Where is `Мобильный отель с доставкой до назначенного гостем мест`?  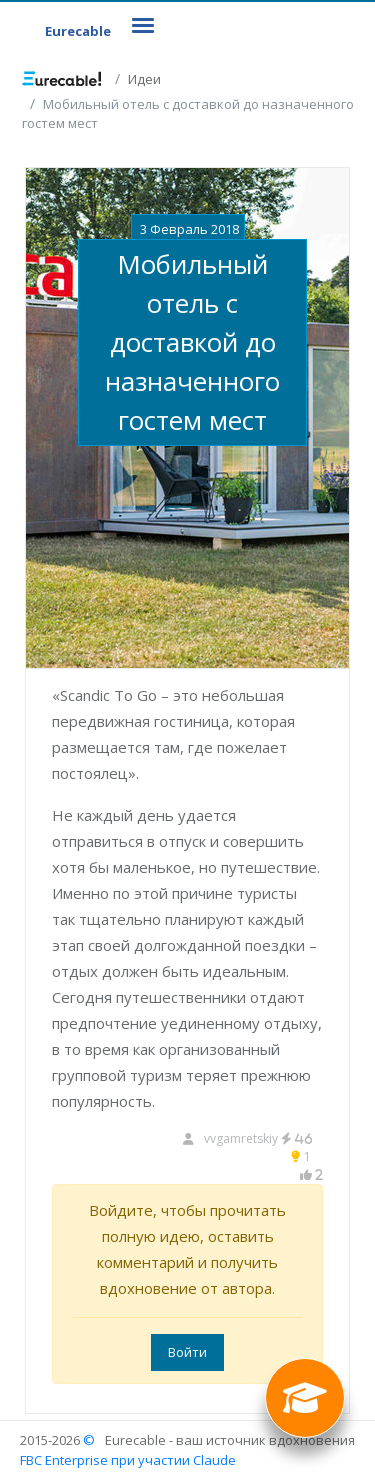 Мобильный отель с доставкой до назначенного гостем мест is located at coordinates (192, 342).